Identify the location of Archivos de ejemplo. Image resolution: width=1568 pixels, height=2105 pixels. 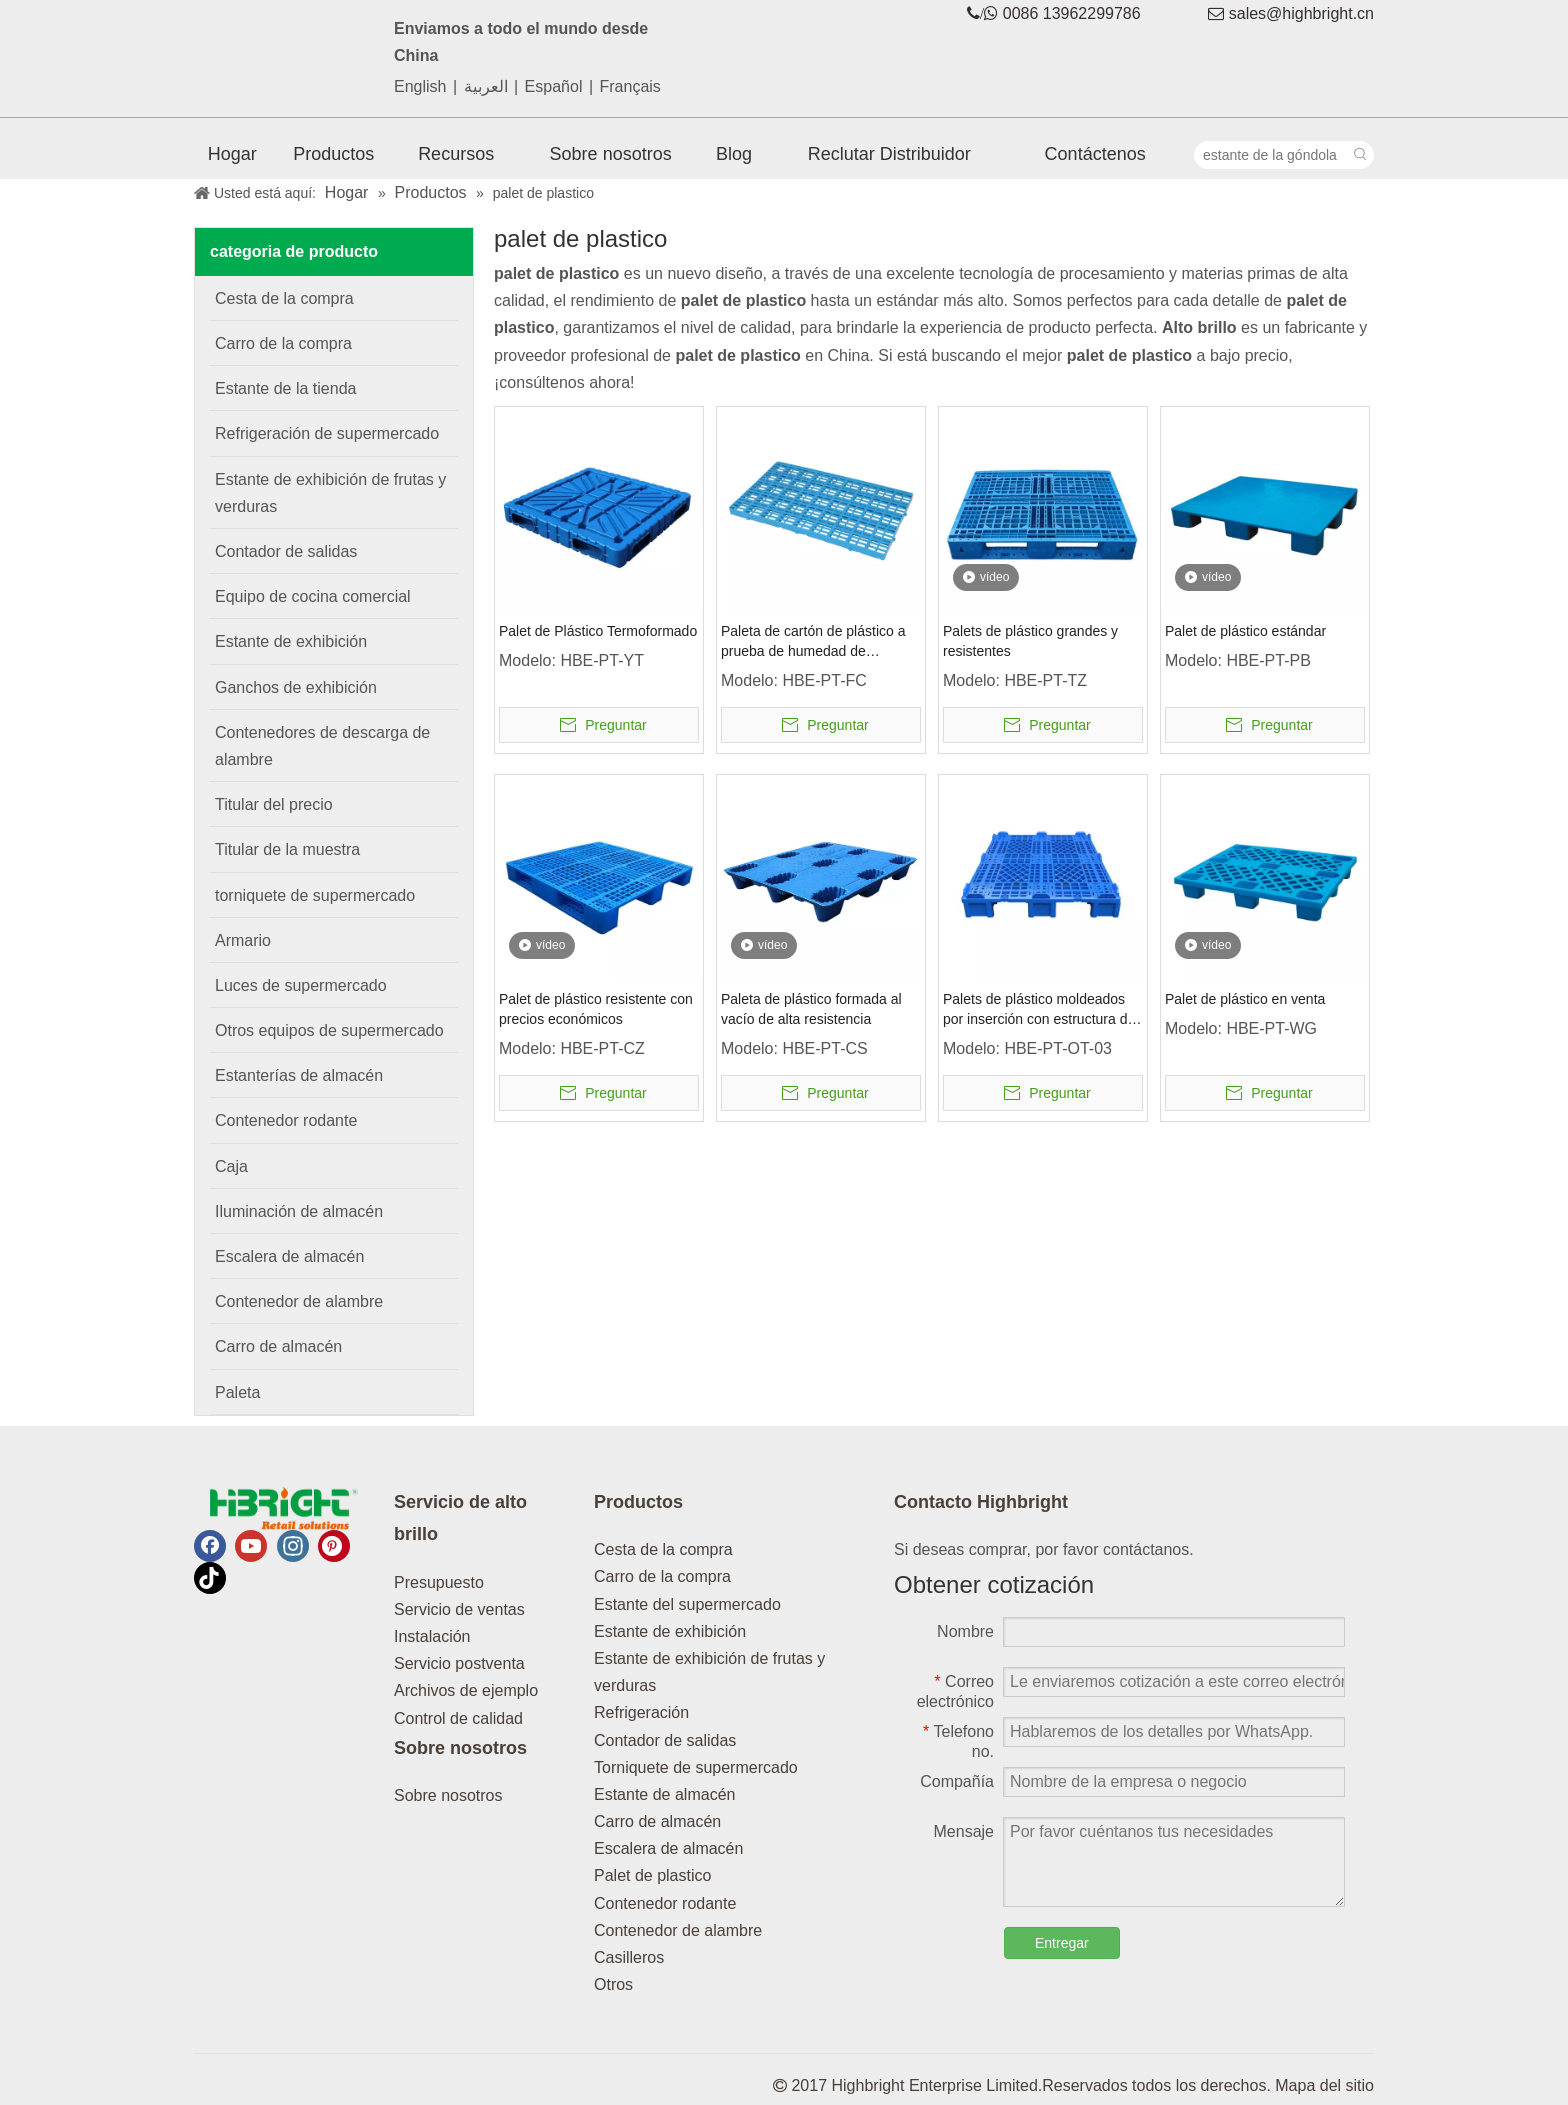
(466, 1690).